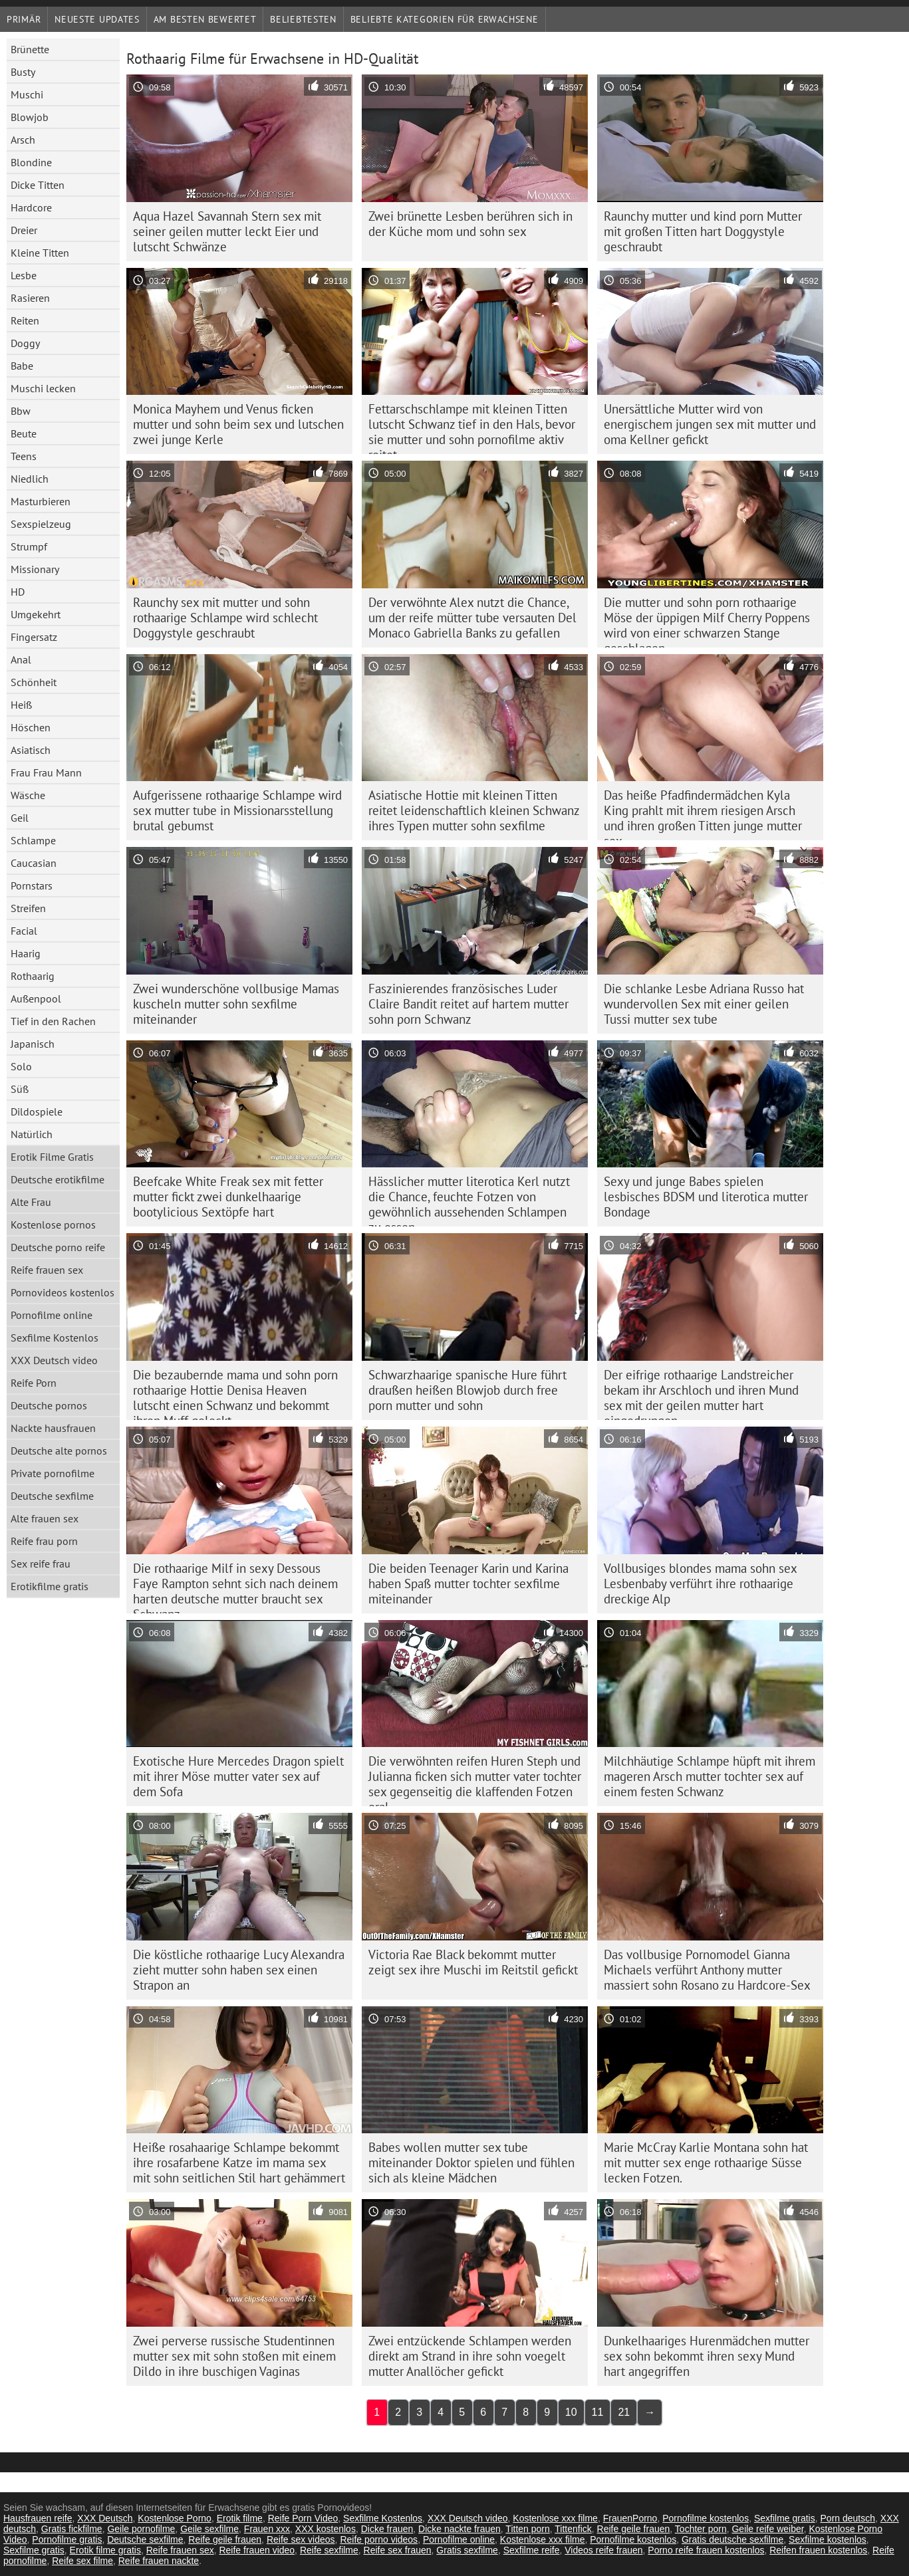 The width and height of the screenshot is (909, 2576). Describe the element at coordinates (30, 478) in the screenshot. I see `Niedlich` at that location.